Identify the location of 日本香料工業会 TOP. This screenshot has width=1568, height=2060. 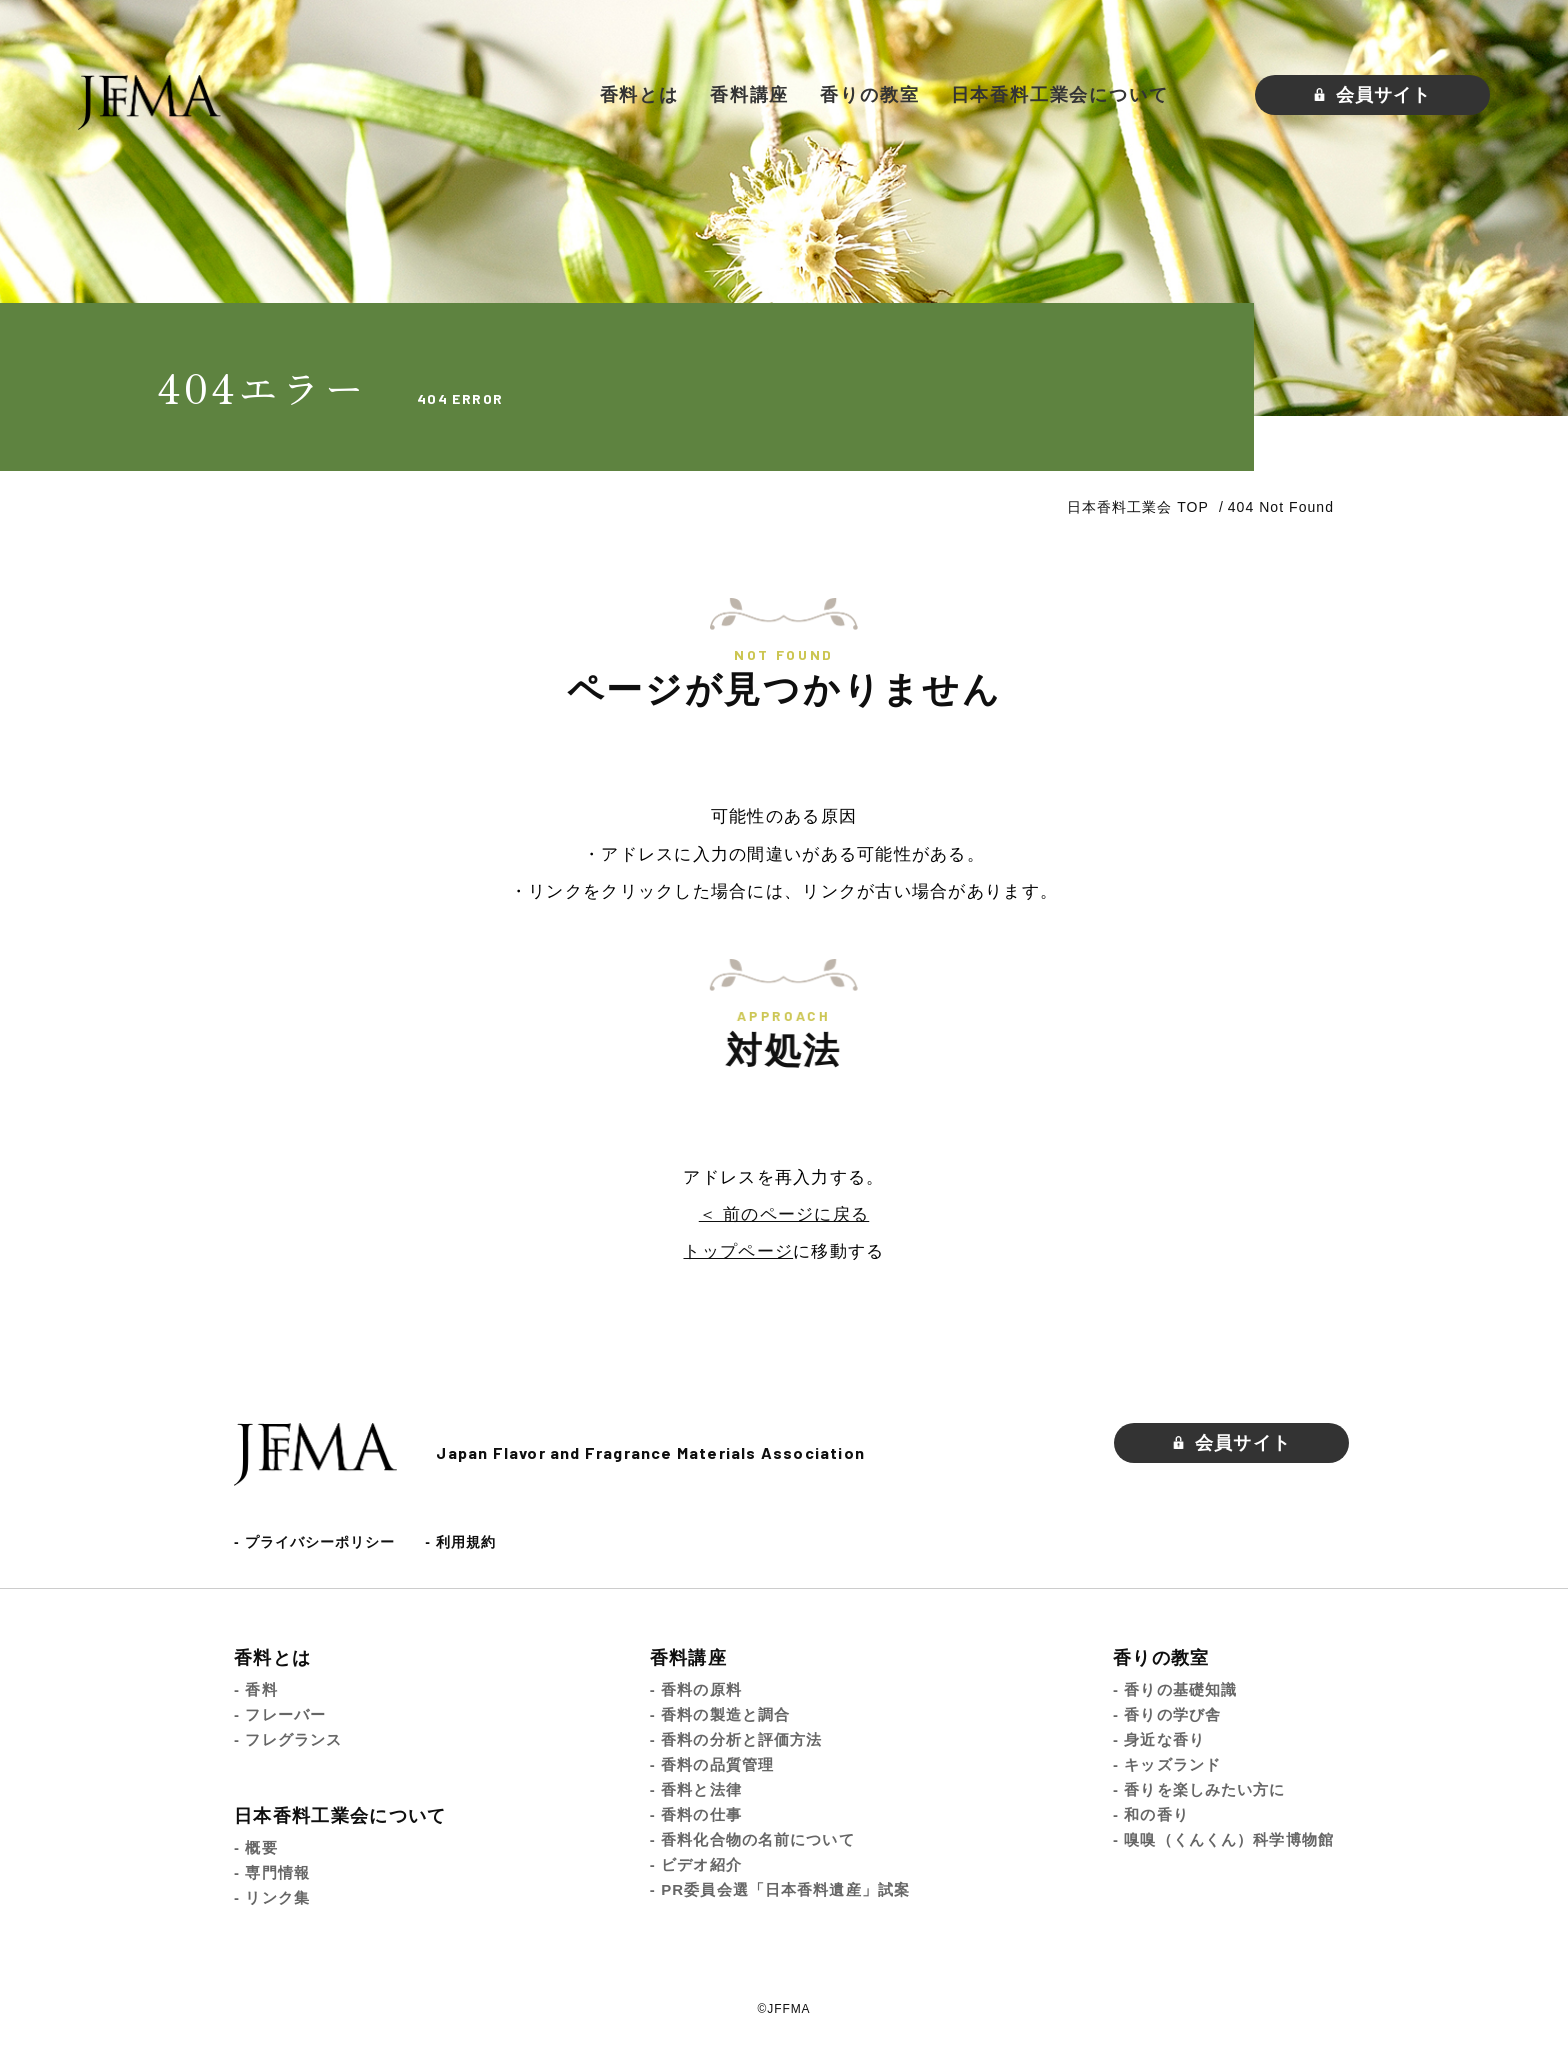
(1138, 507).